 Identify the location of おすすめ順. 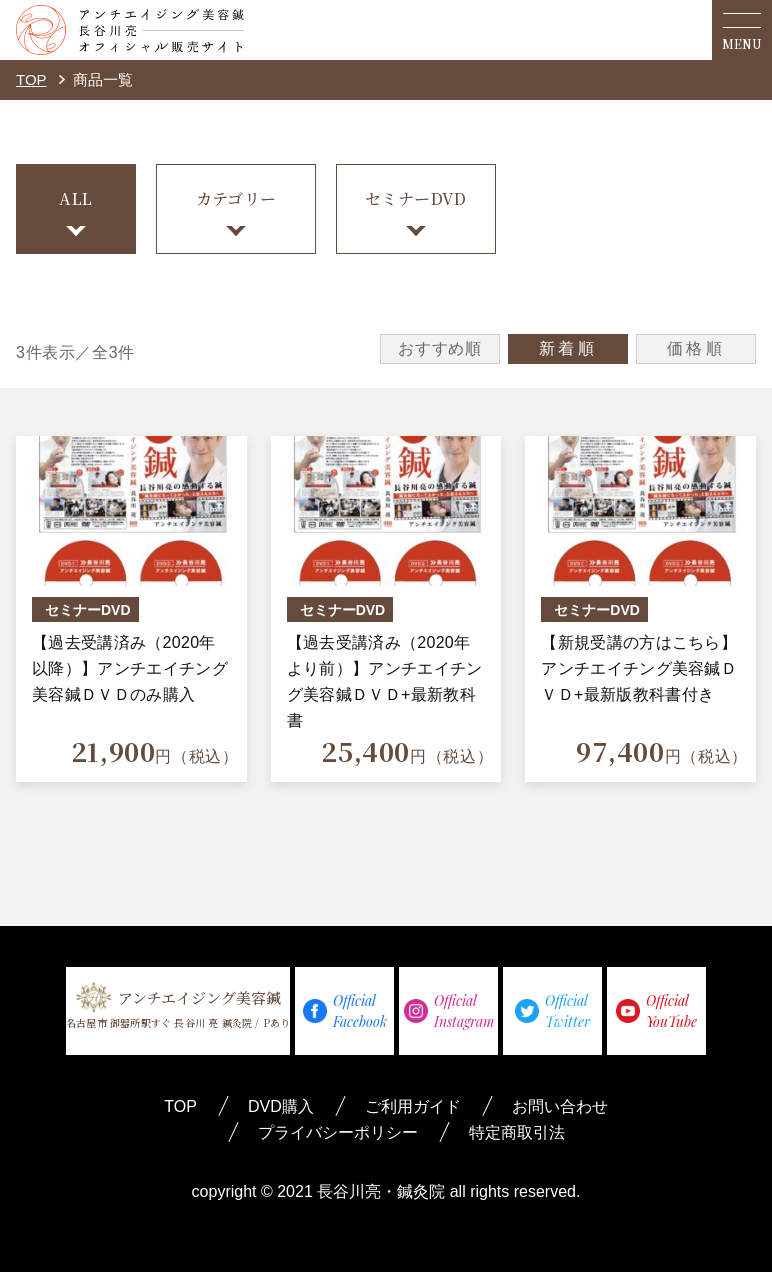
(439, 348).